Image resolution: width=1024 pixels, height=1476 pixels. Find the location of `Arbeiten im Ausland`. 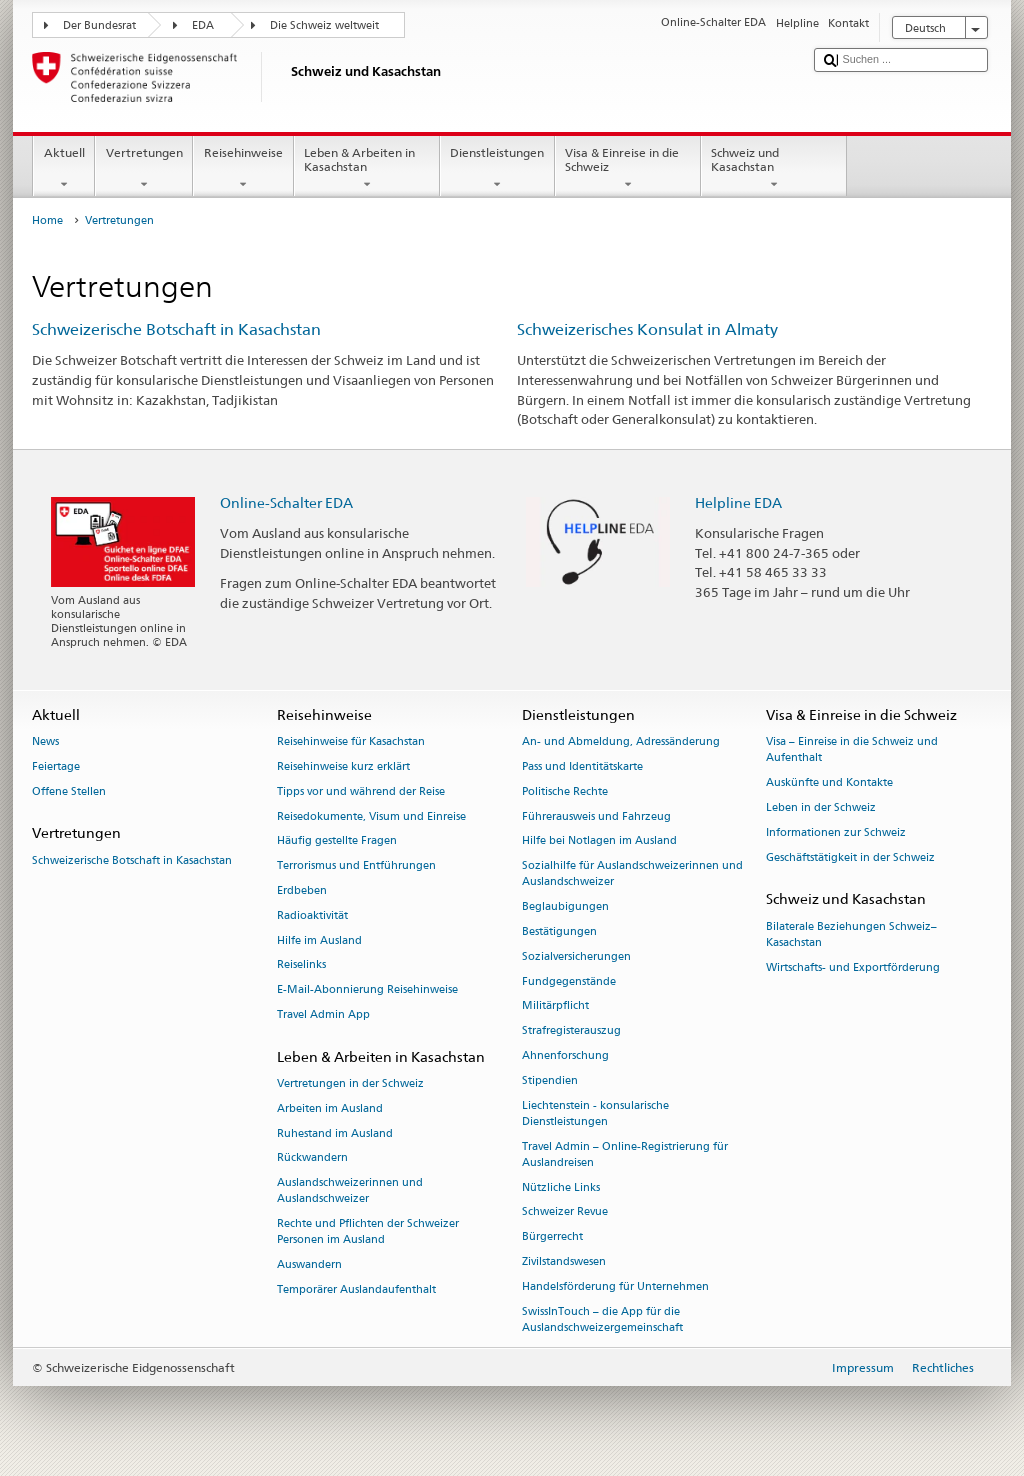

Arbeiten im Ausland is located at coordinates (330, 1108).